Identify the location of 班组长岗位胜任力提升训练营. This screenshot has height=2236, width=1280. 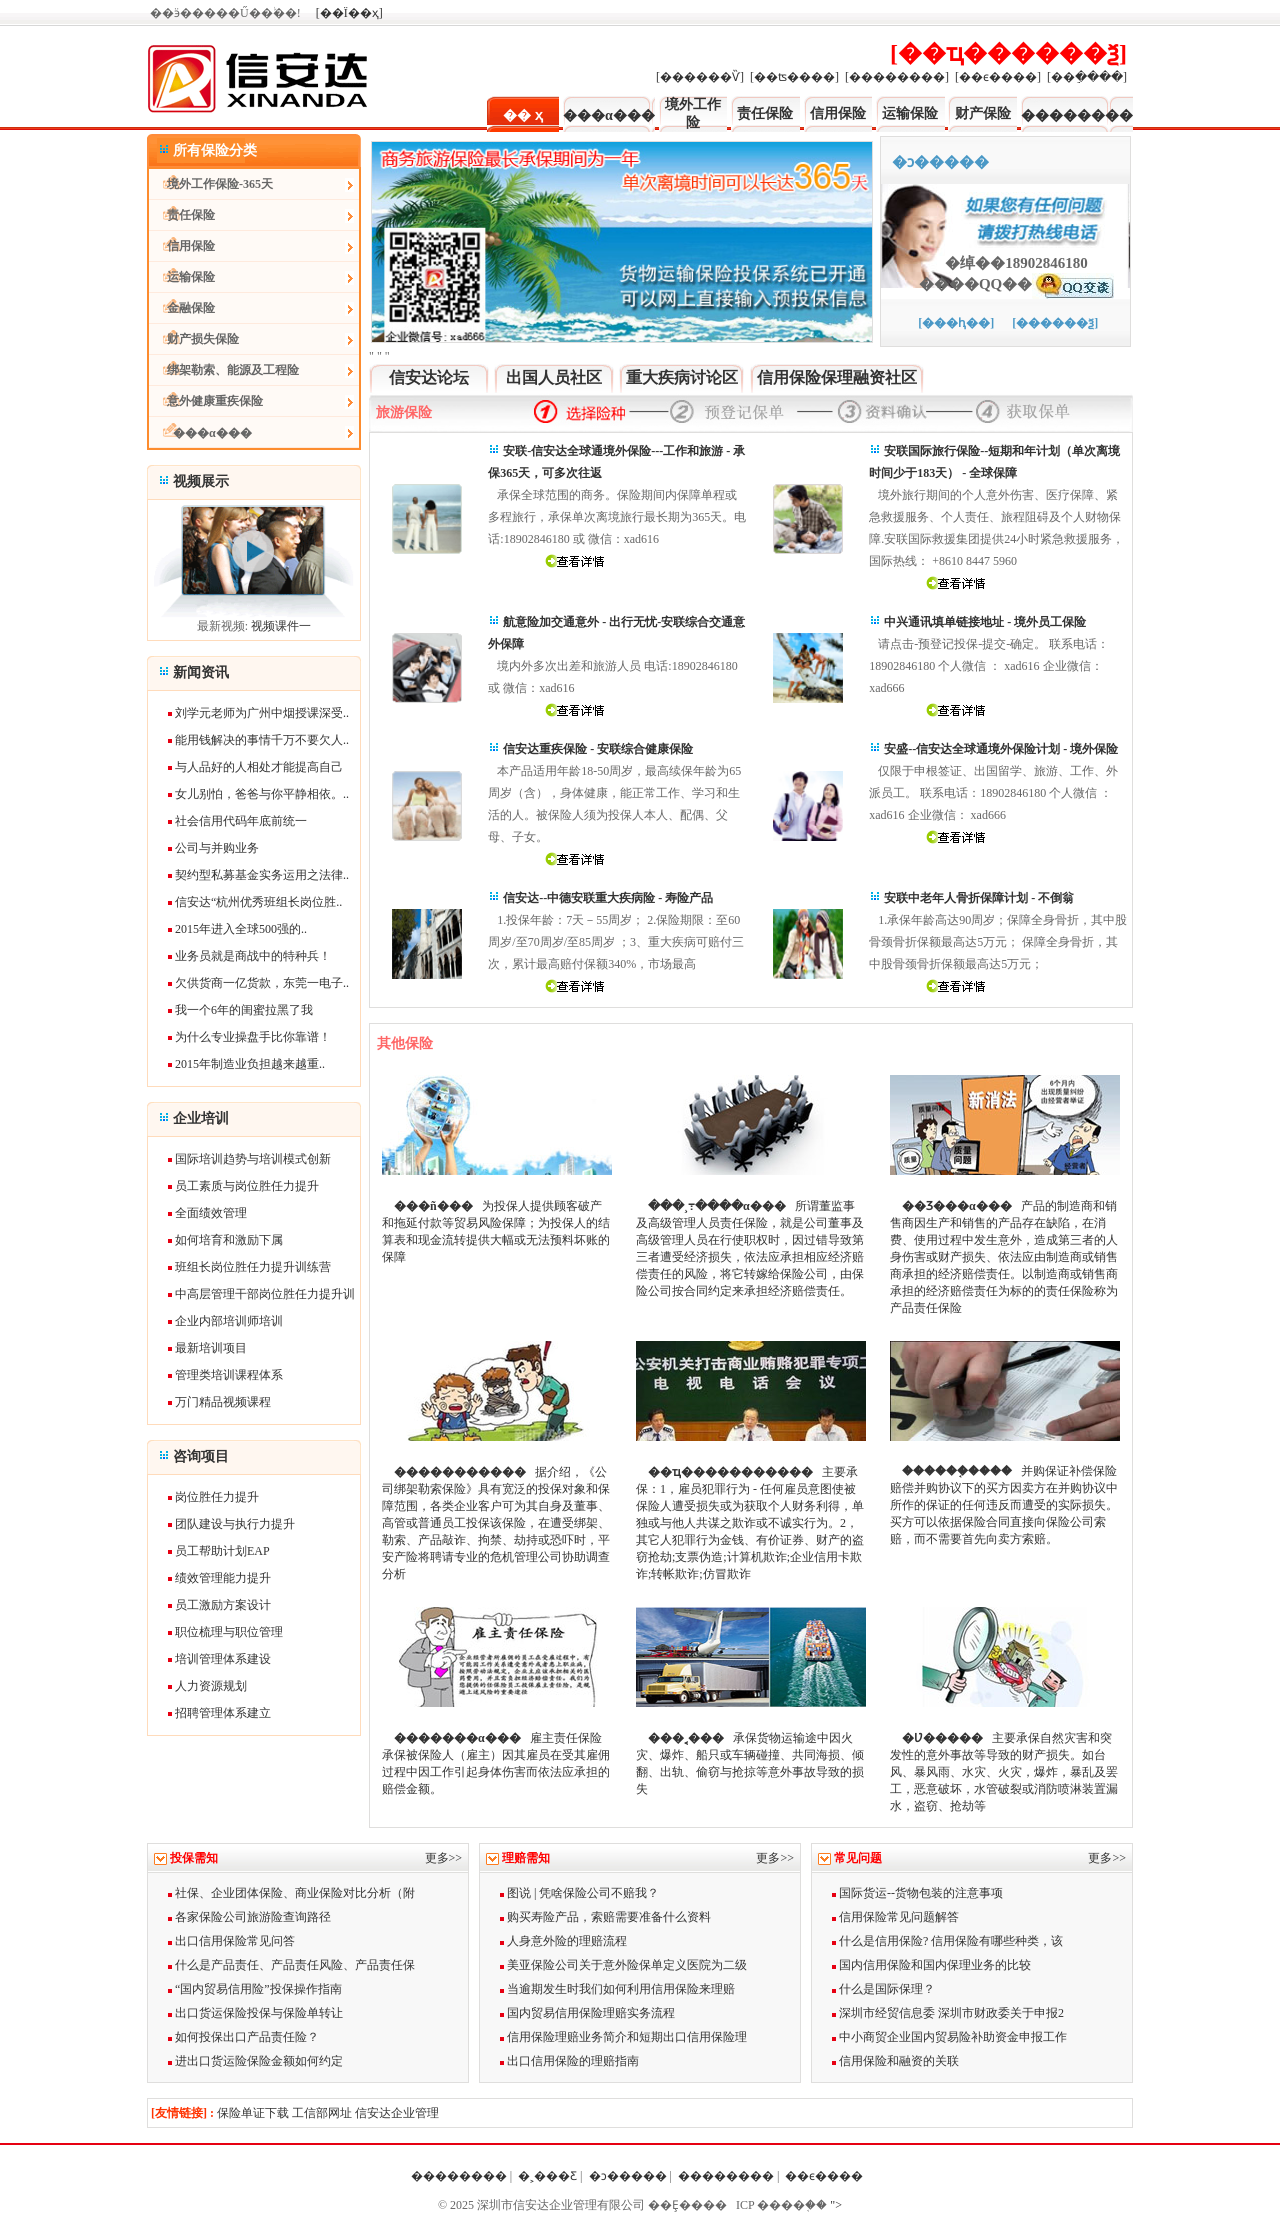
(253, 1267).